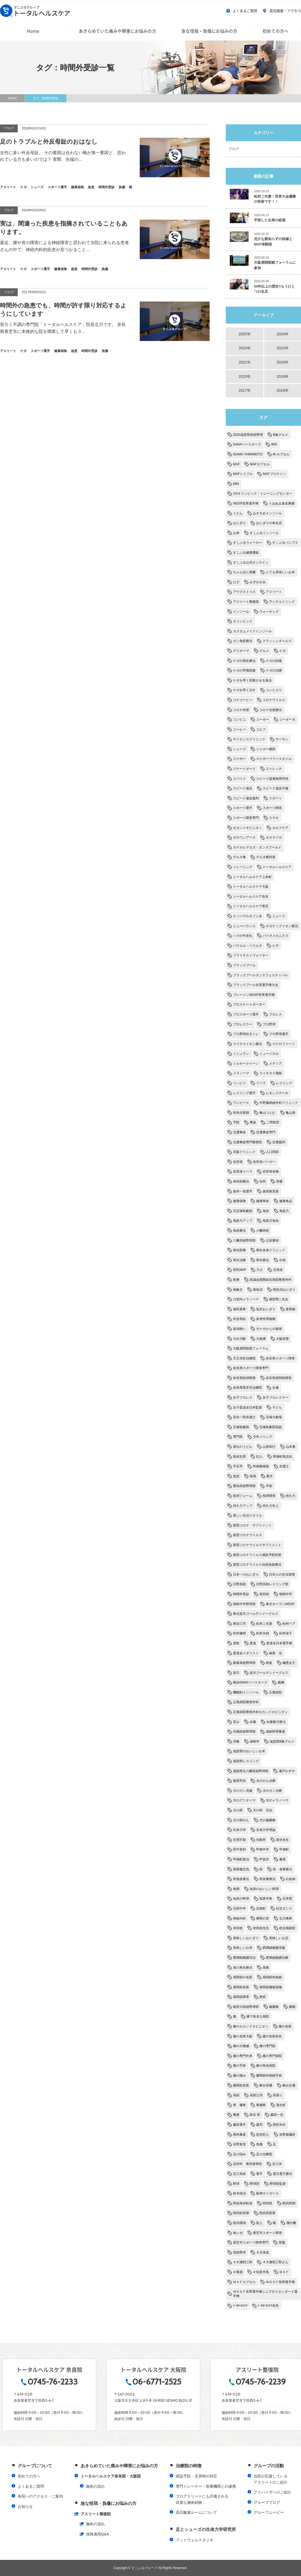  What do you see at coordinates (236, 582) in the screenshot?
I see `ひざ` at bounding box center [236, 582].